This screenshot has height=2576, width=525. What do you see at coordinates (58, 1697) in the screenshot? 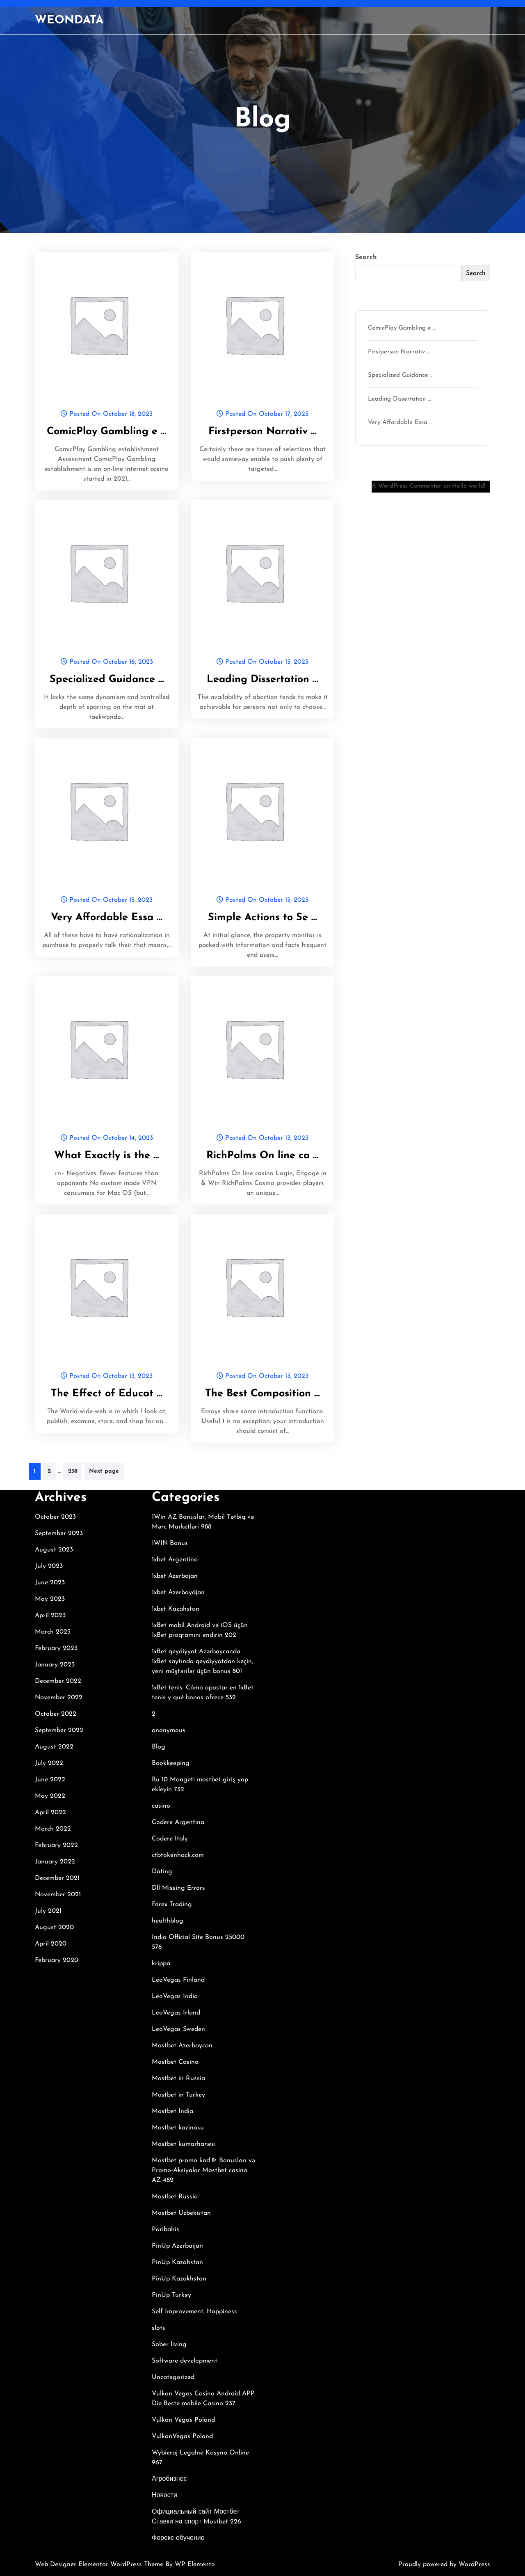
I see `November 2022` at bounding box center [58, 1697].